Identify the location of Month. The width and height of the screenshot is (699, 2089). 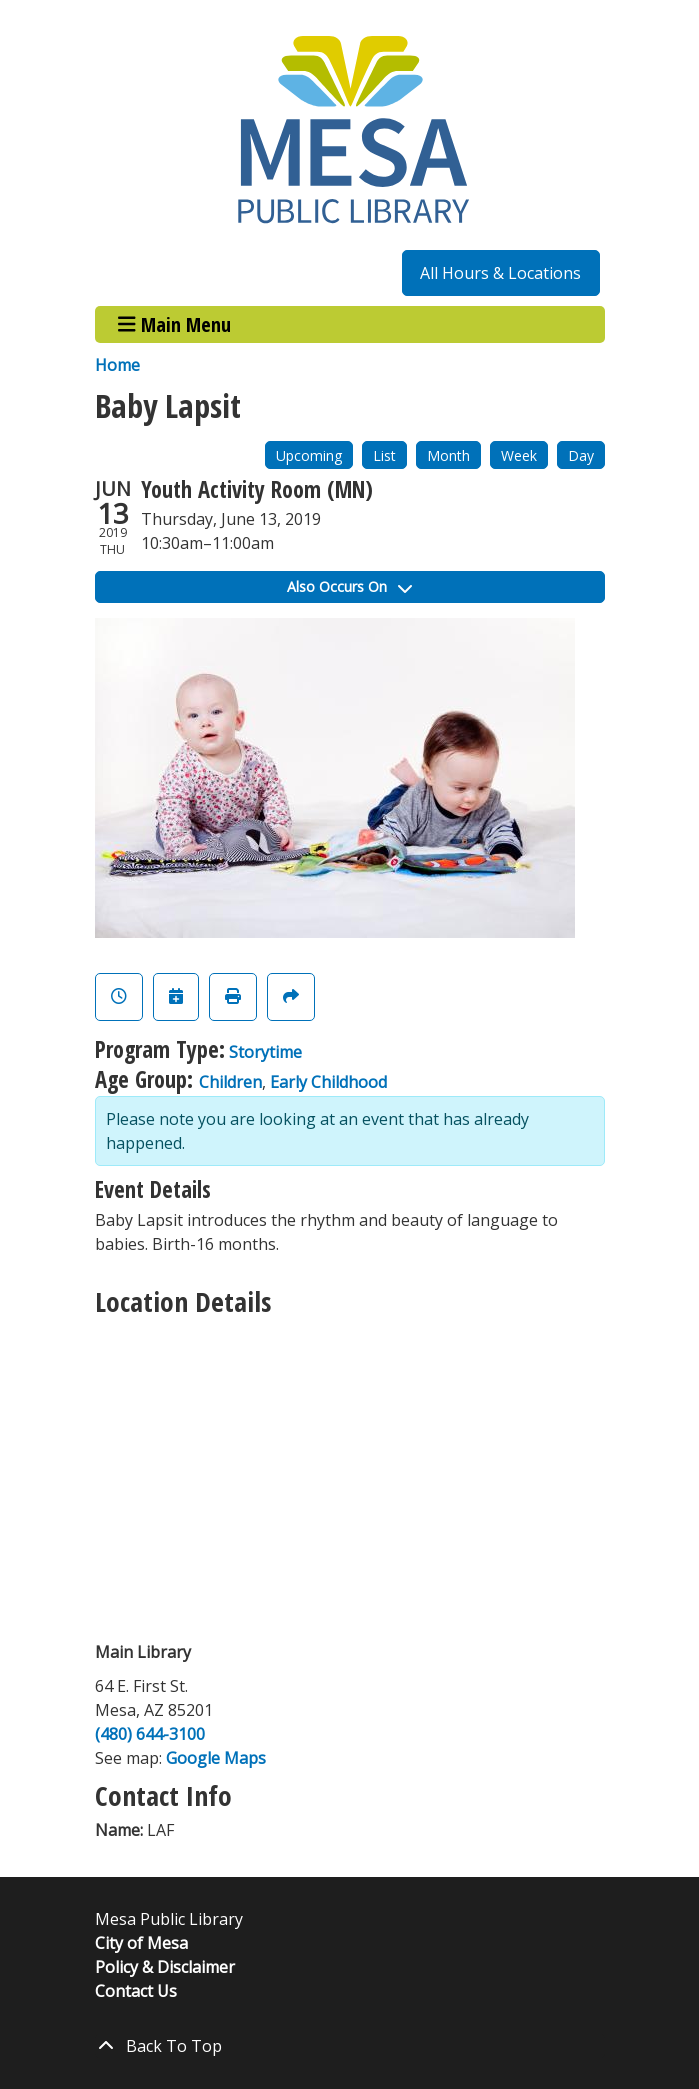
(448, 455).